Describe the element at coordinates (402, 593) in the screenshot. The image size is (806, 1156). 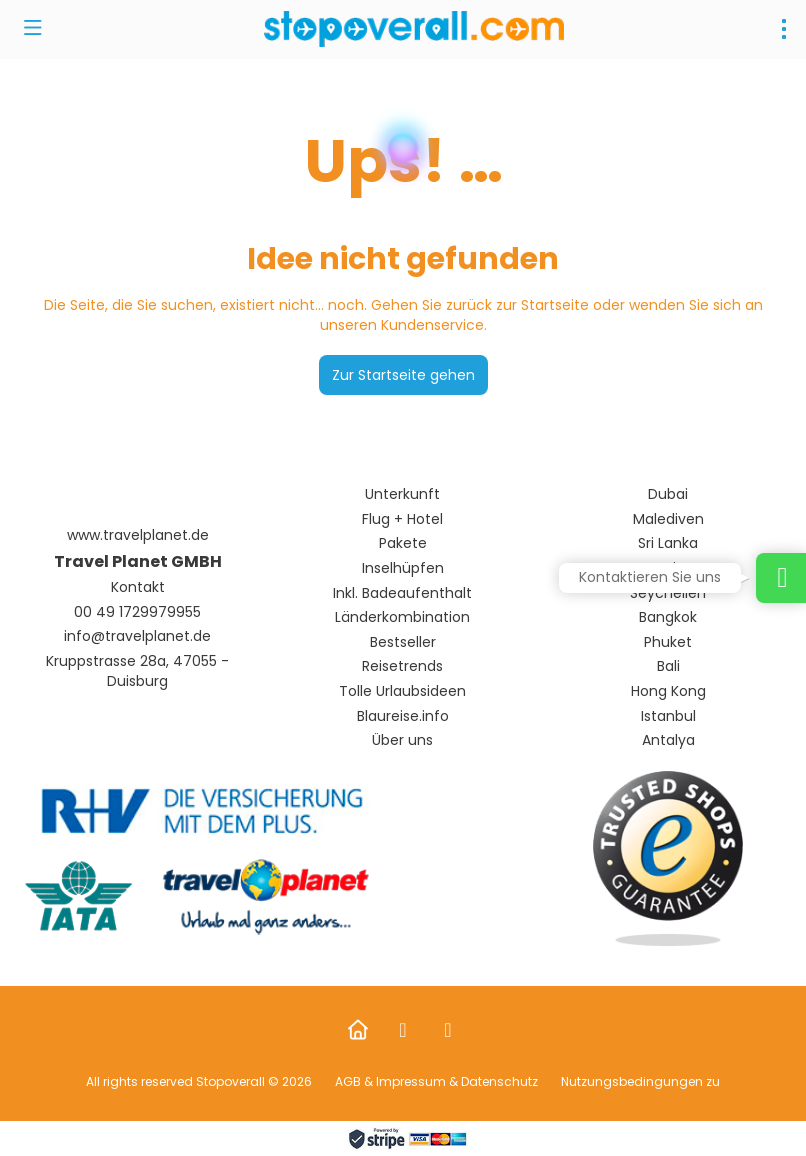
I see `Inkl. Badeaufenthalt` at that location.